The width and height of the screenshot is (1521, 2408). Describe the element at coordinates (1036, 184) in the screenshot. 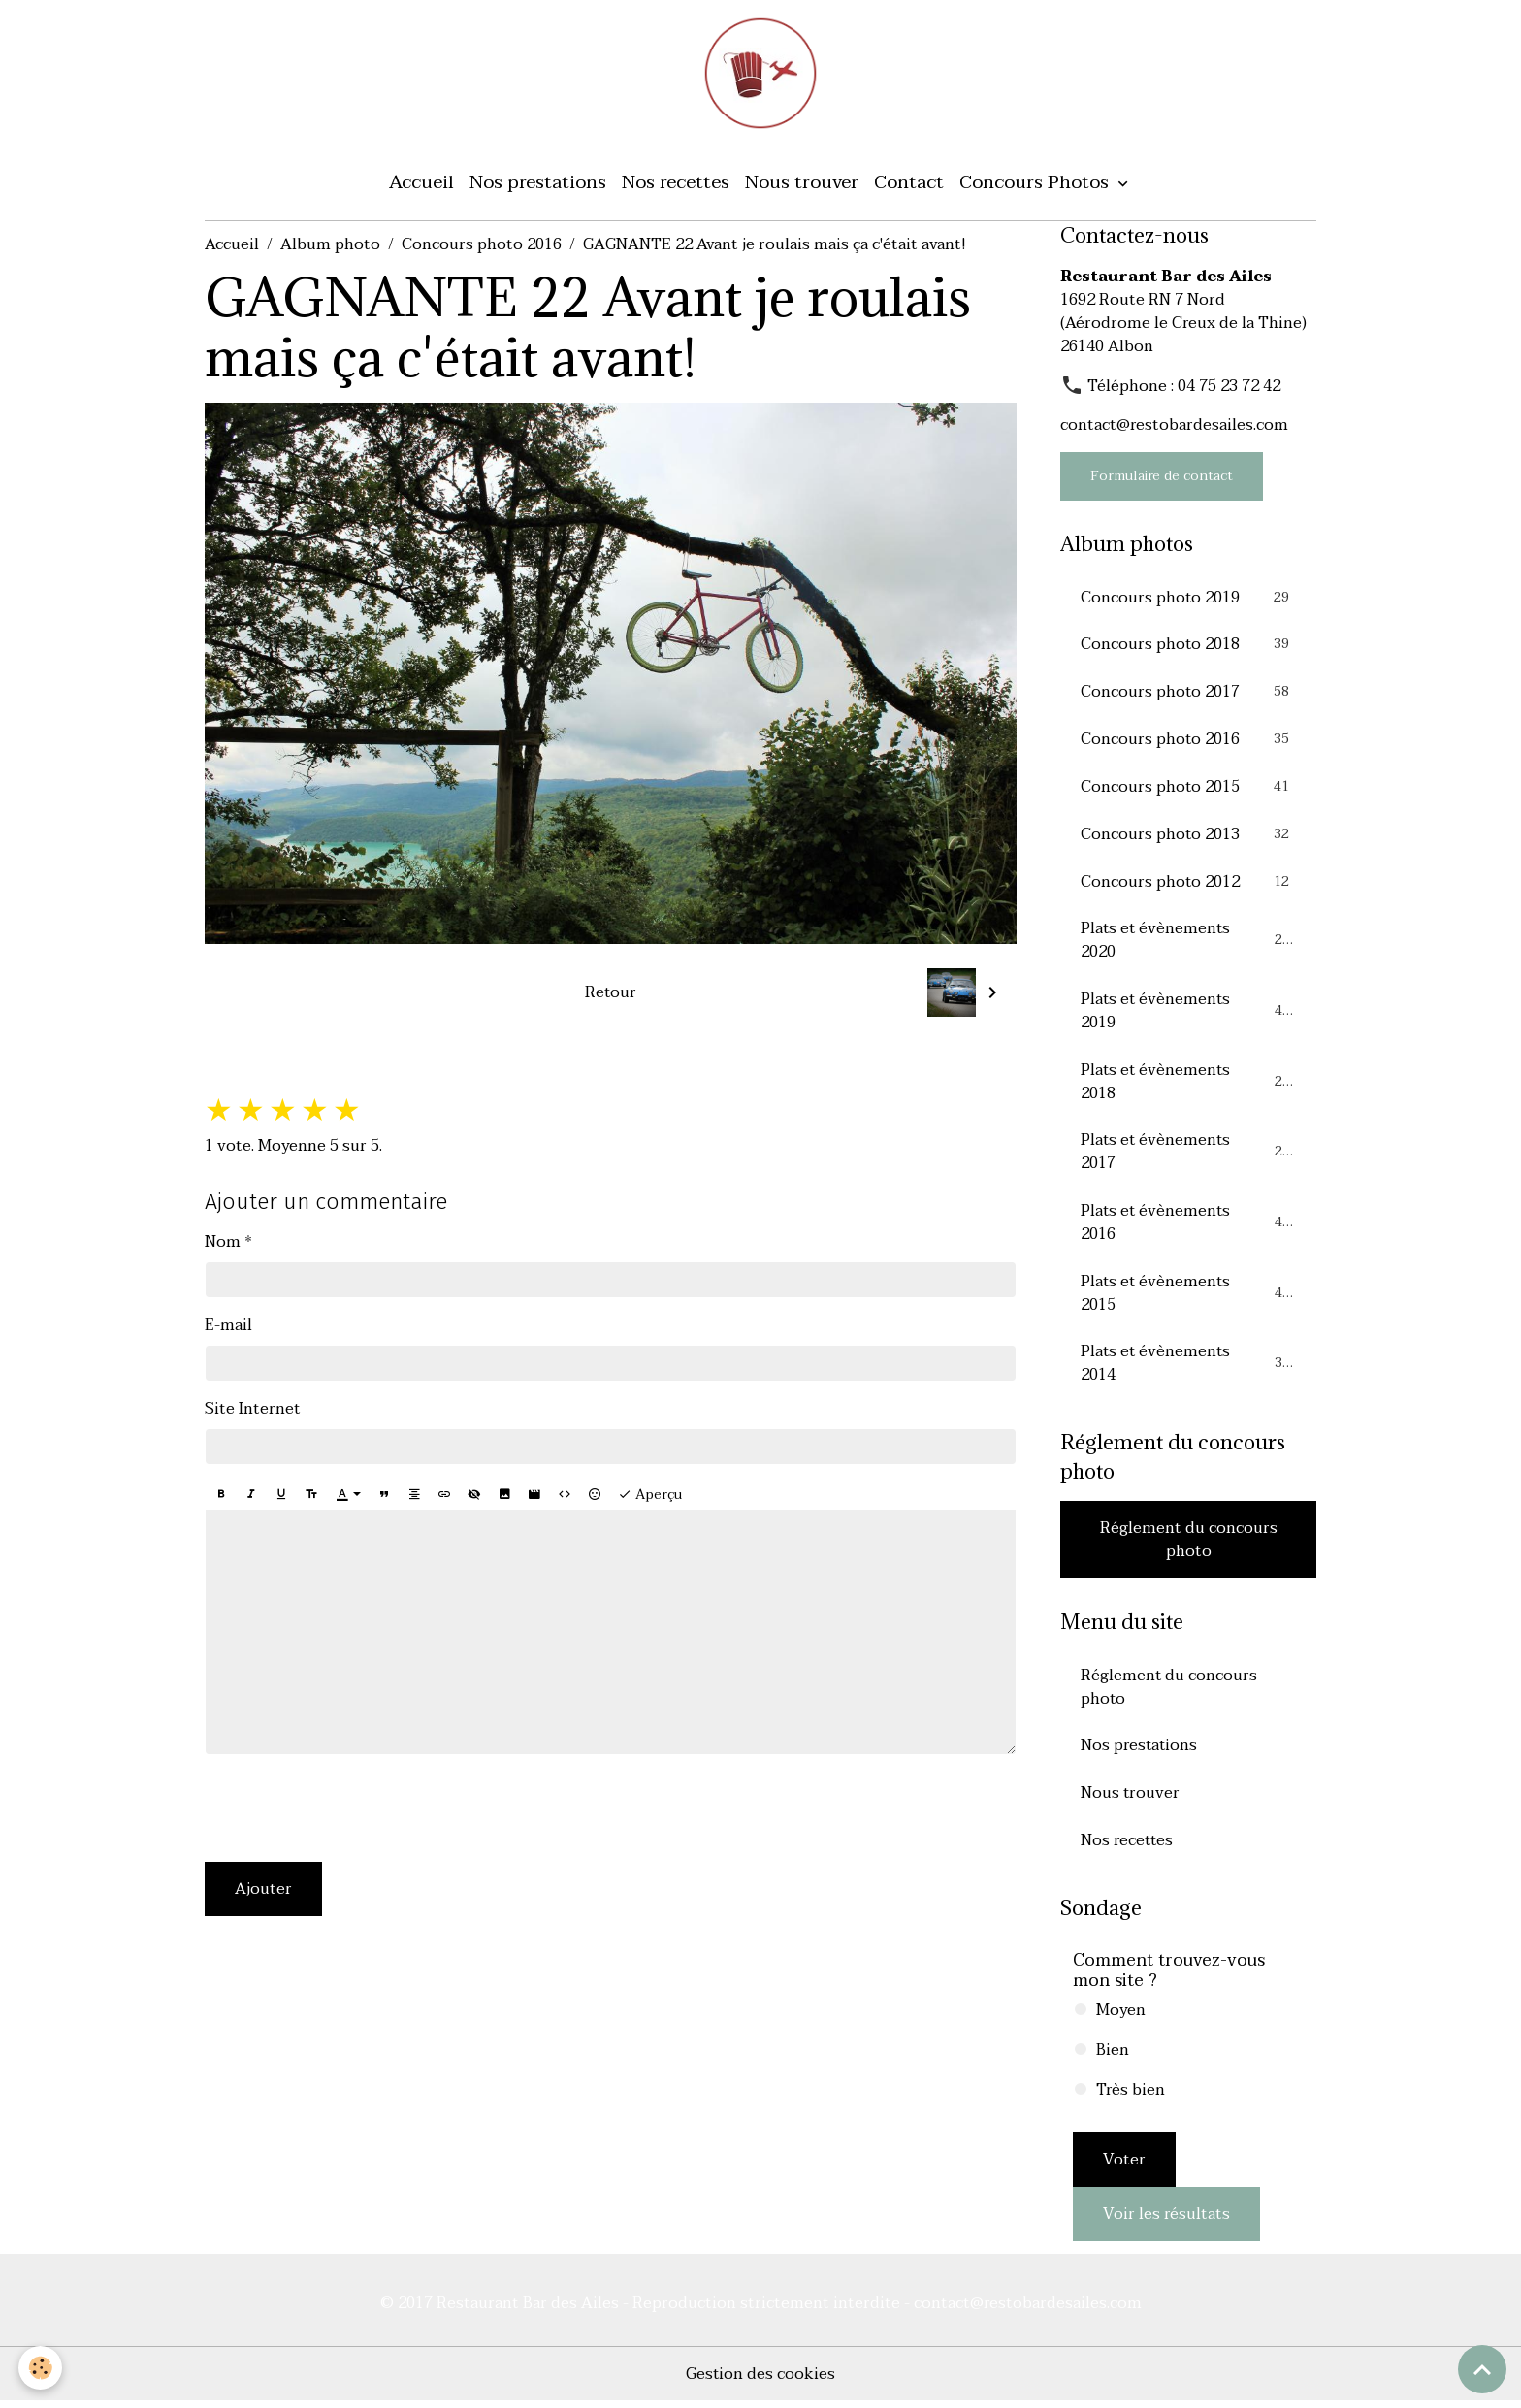

I see `Concours Photos` at that location.